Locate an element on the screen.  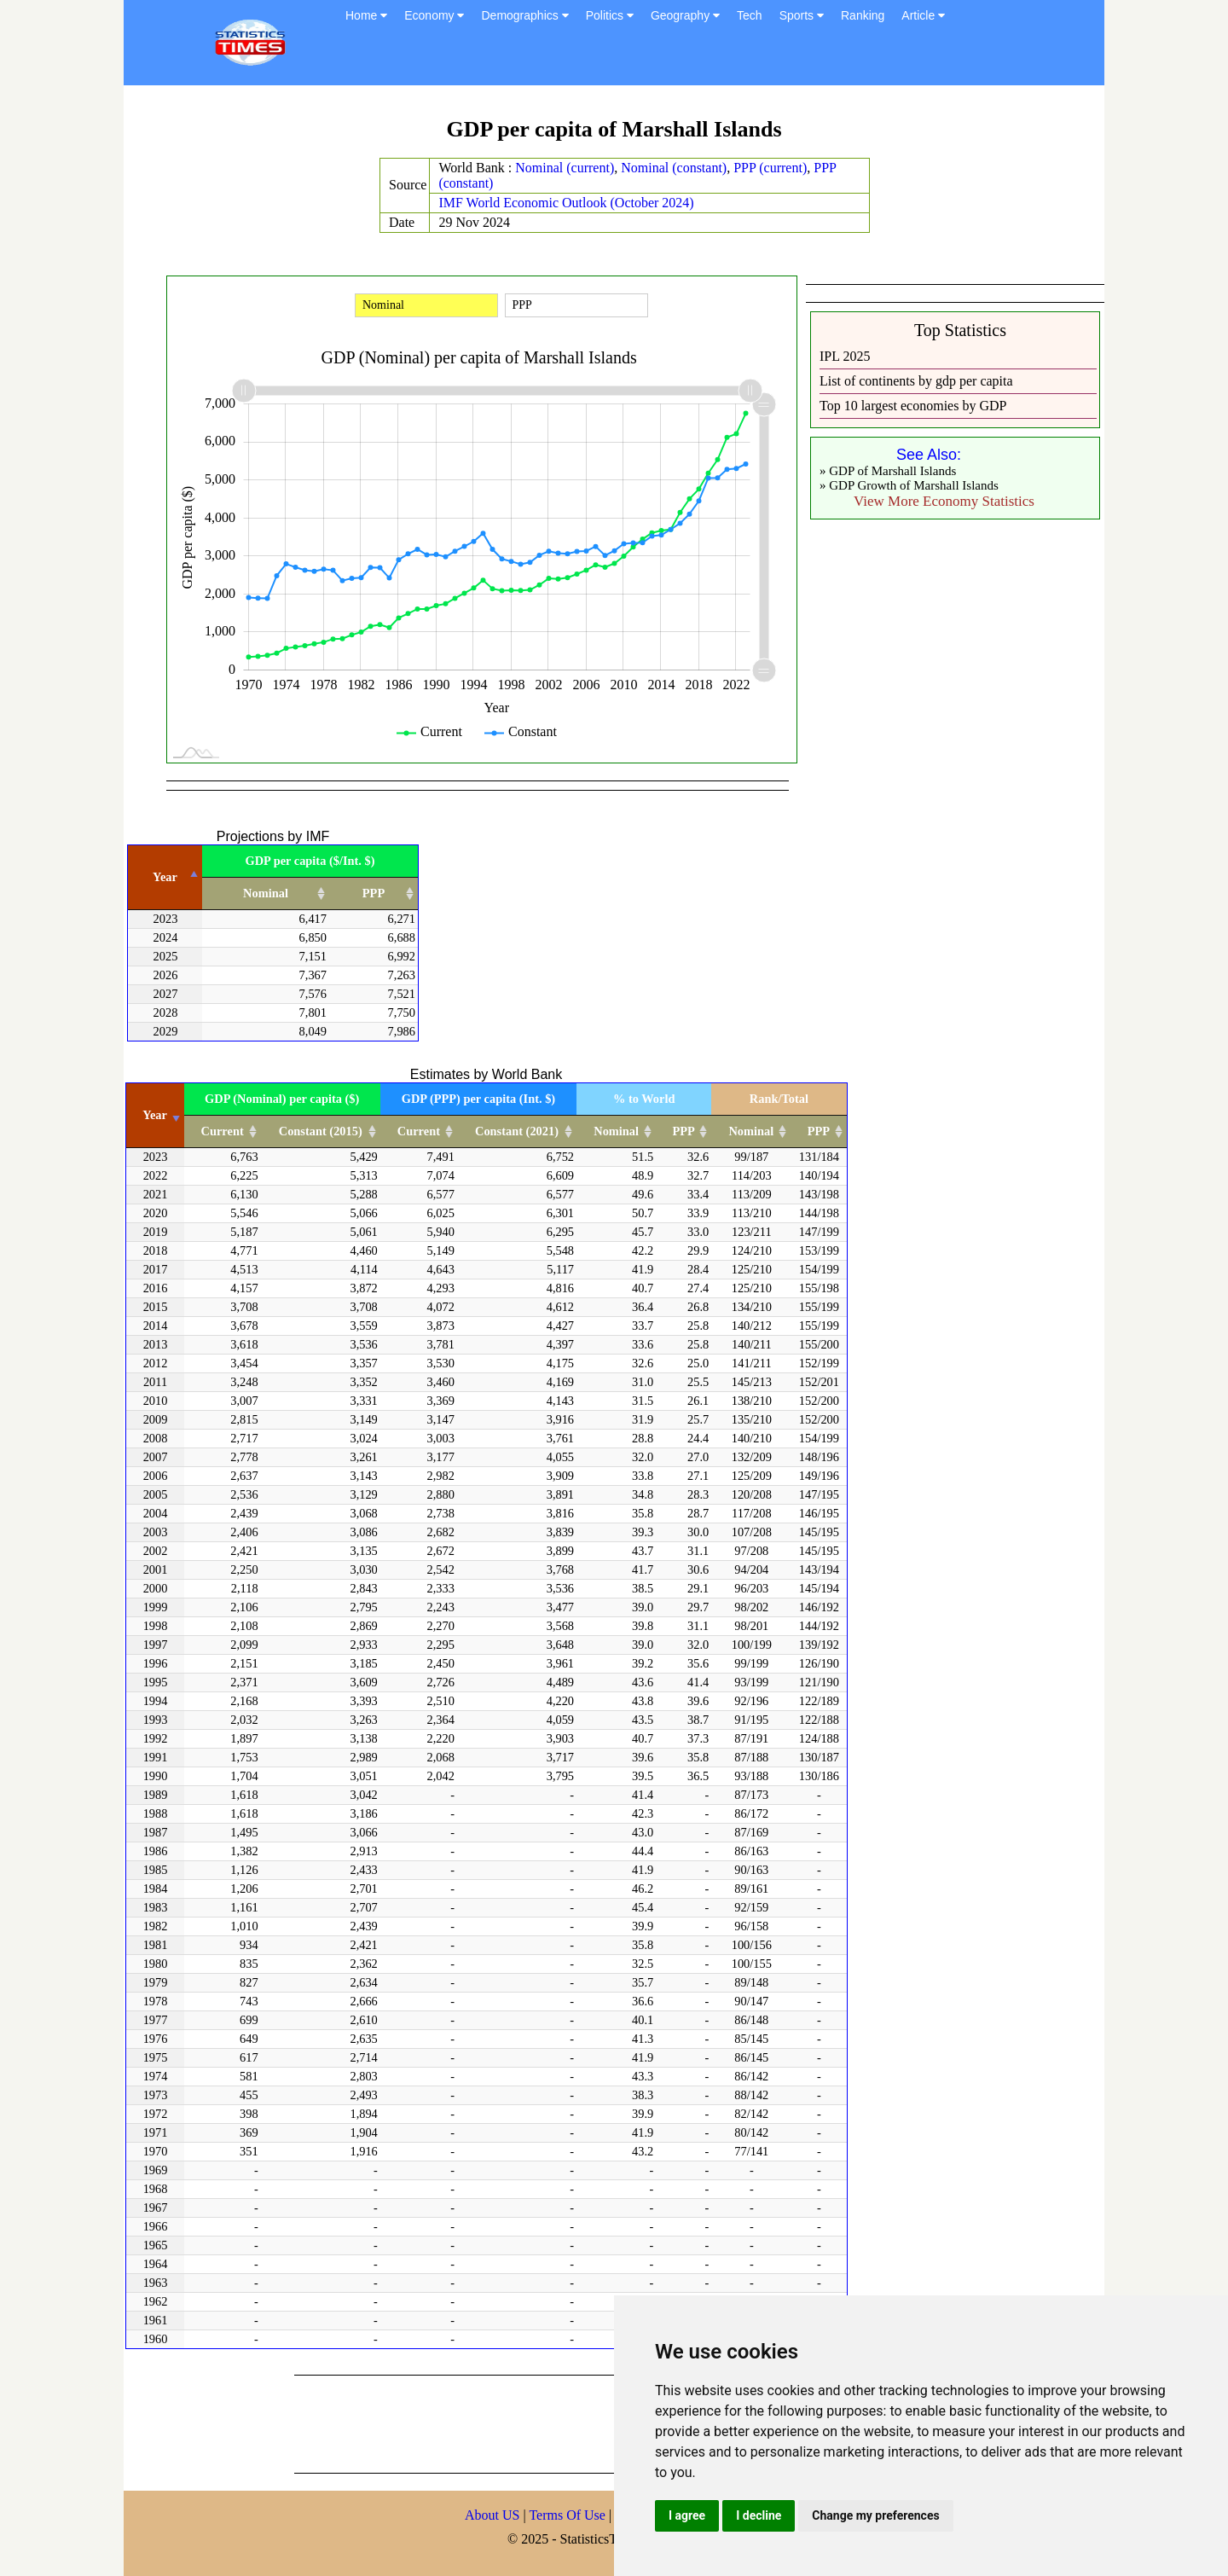
Economy is located at coordinates (434, 15).